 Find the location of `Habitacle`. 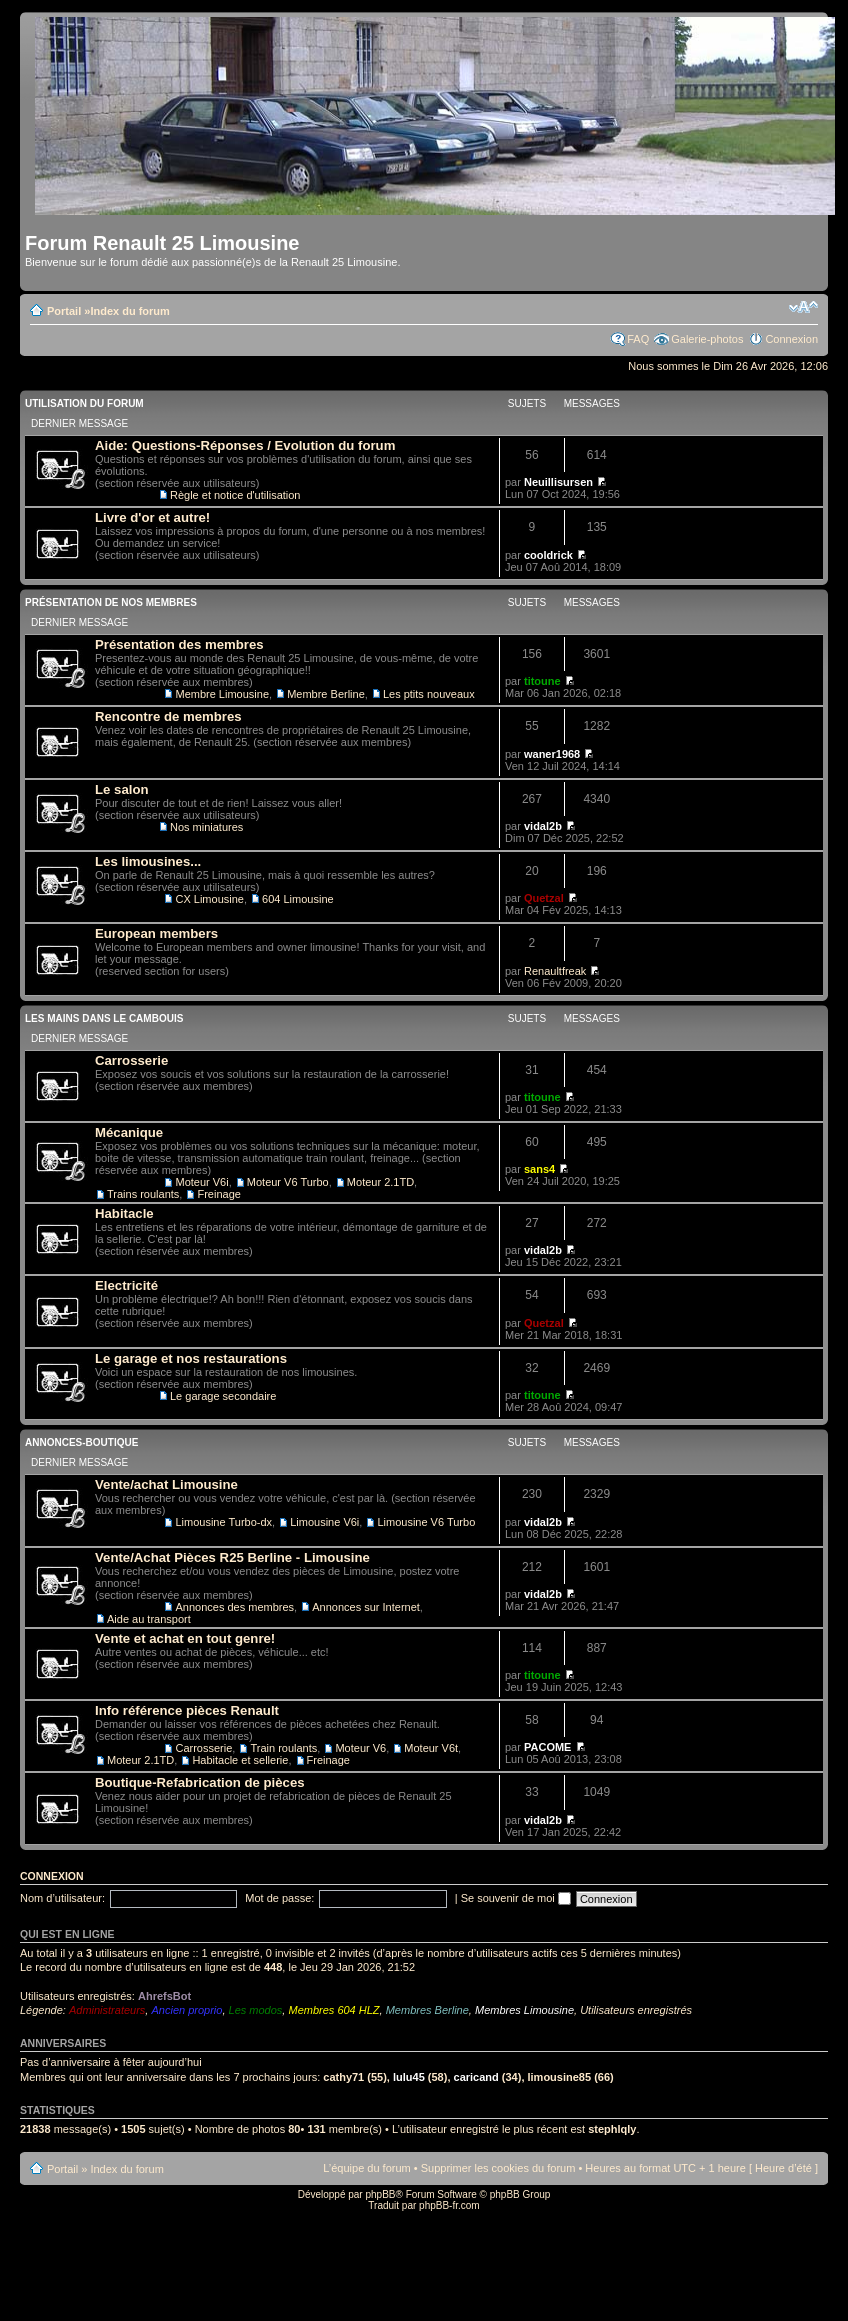

Habitacle is located at coordinates (124, 1213).